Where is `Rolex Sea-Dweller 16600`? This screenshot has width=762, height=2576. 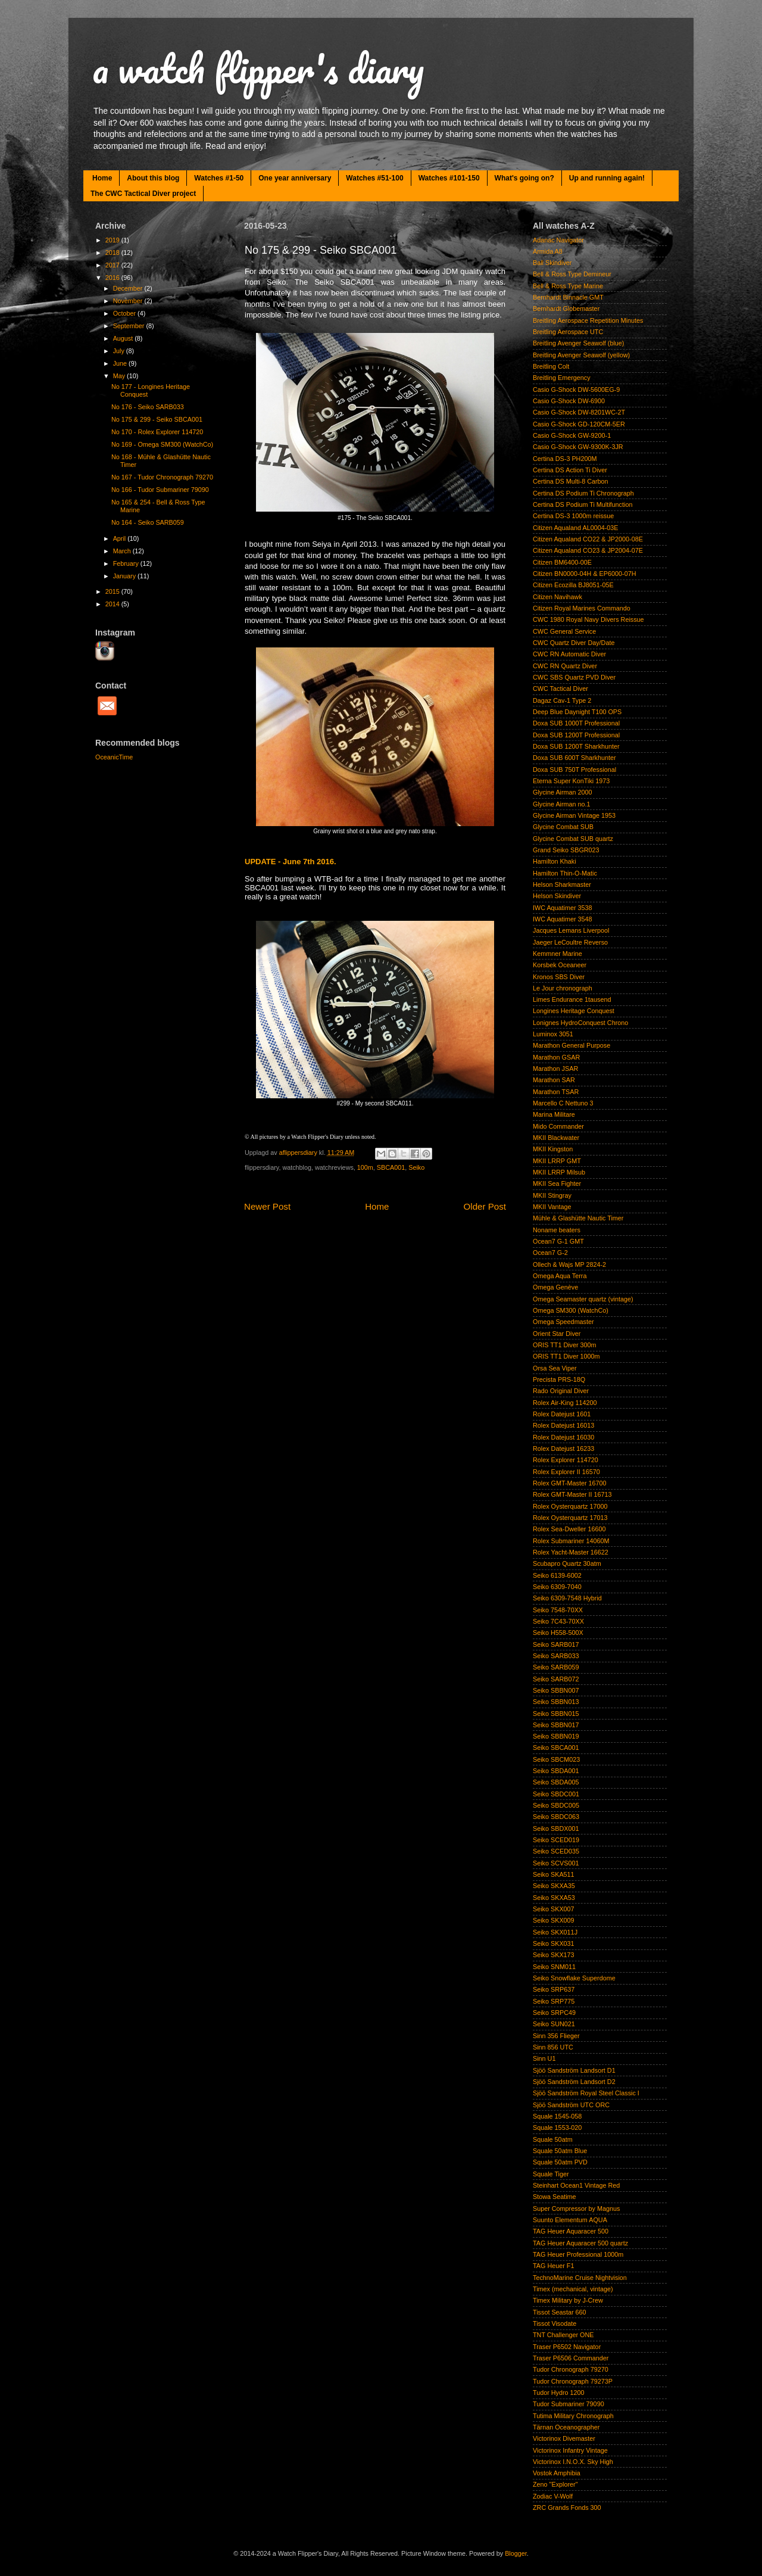
Rolex Sea-Dweller 16600 is located at coordinates (569, 1528).